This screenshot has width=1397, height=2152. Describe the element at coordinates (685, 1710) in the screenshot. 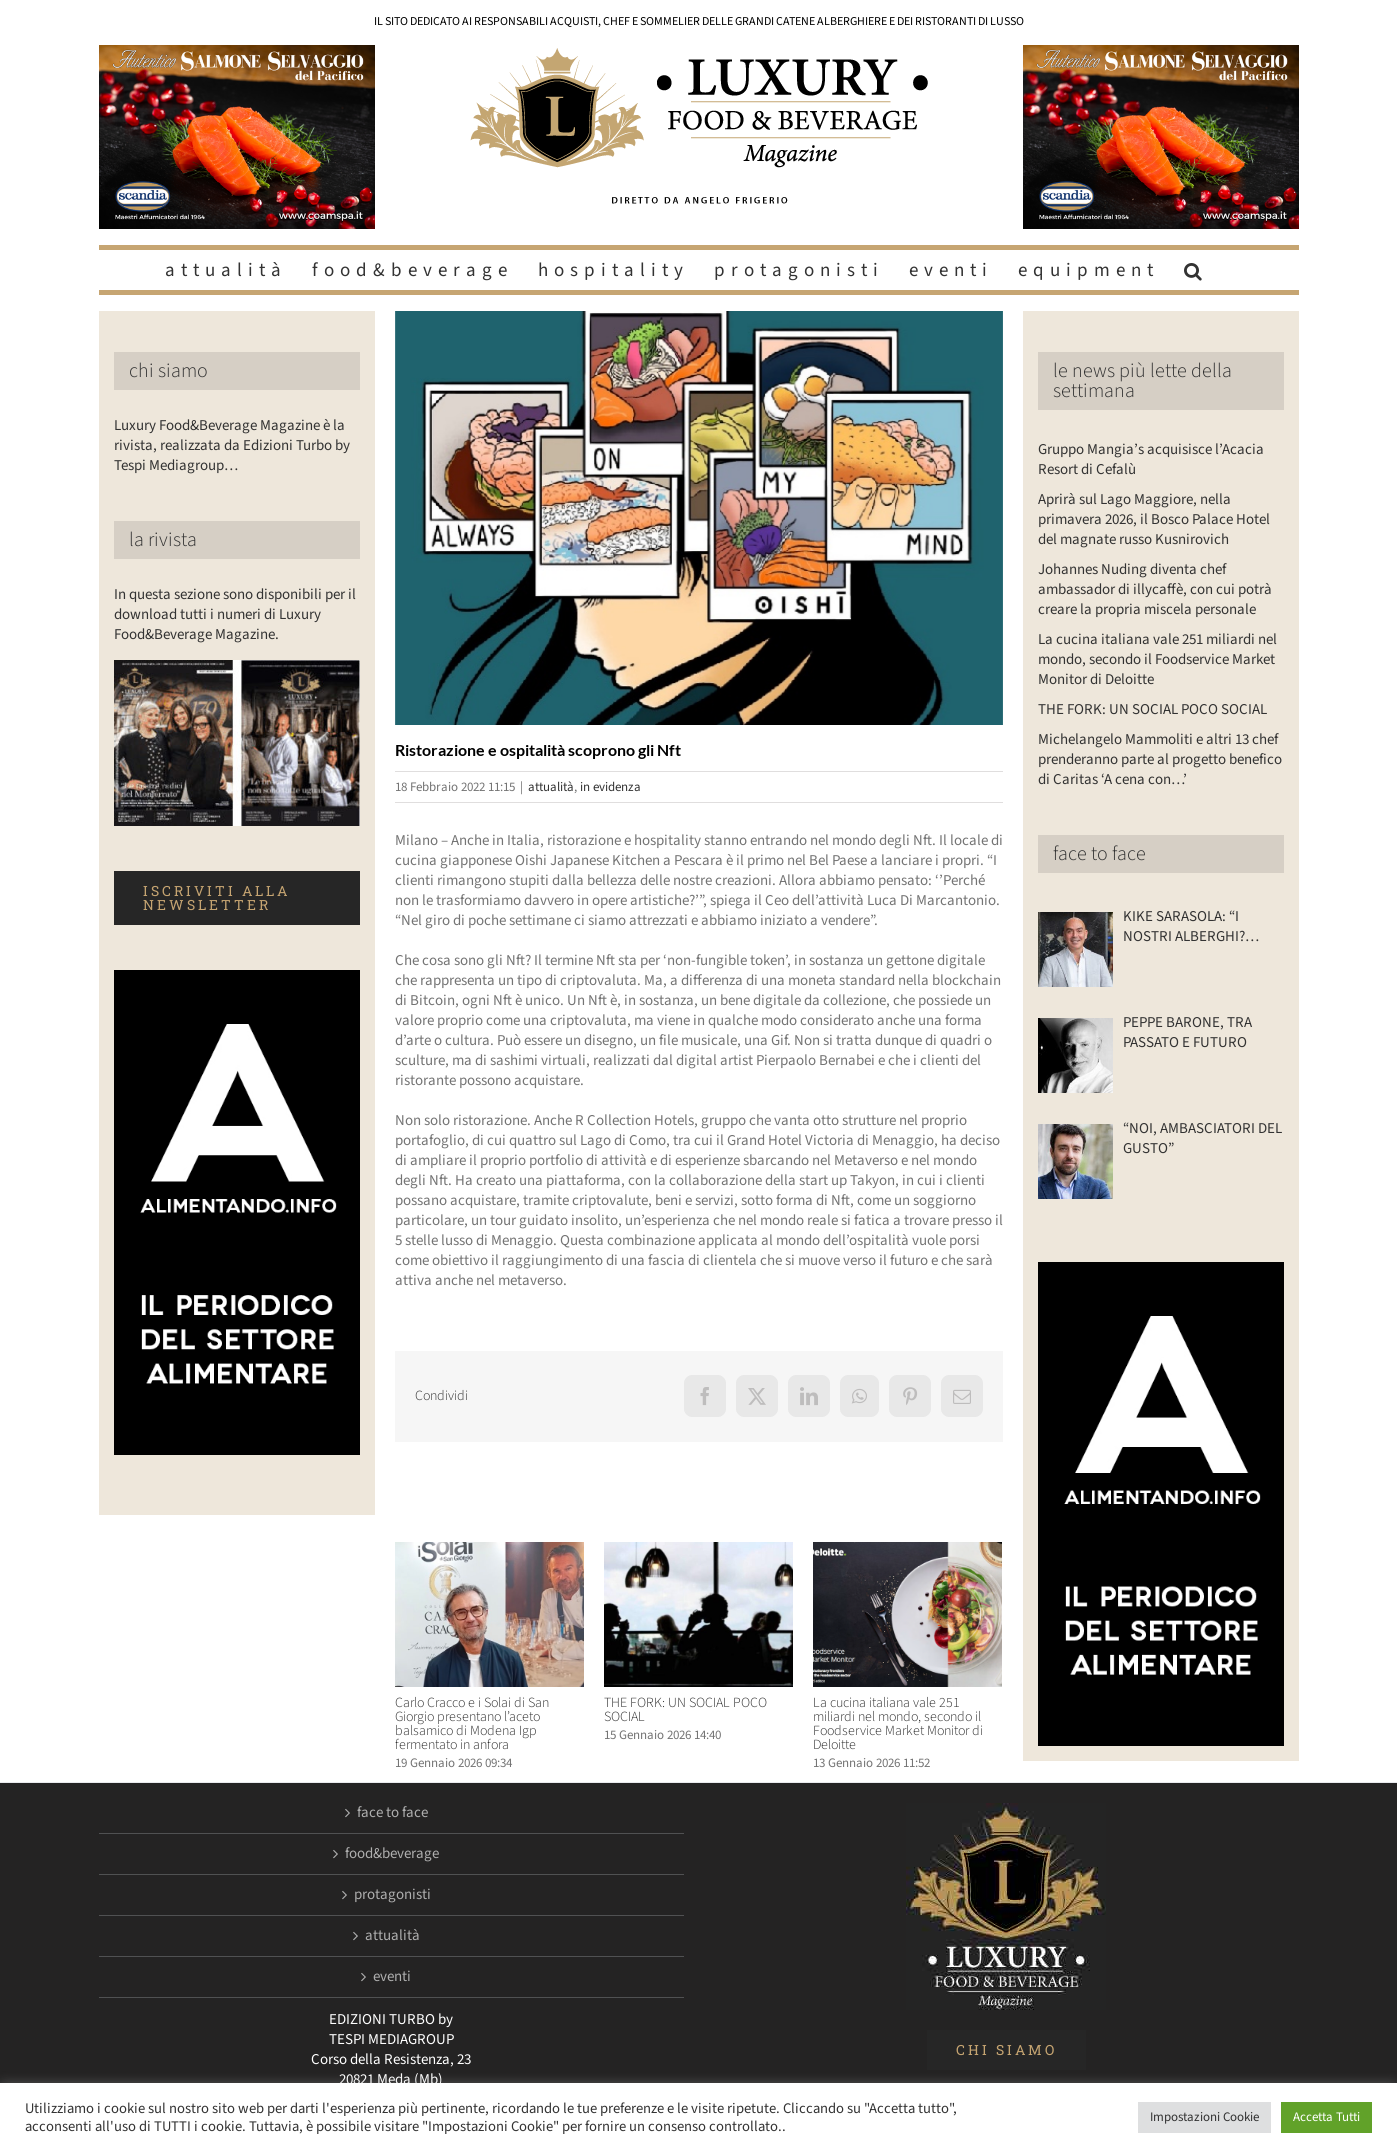

I see `THE FORK: UN SOCIAL POCO SOCIAL` at that location.